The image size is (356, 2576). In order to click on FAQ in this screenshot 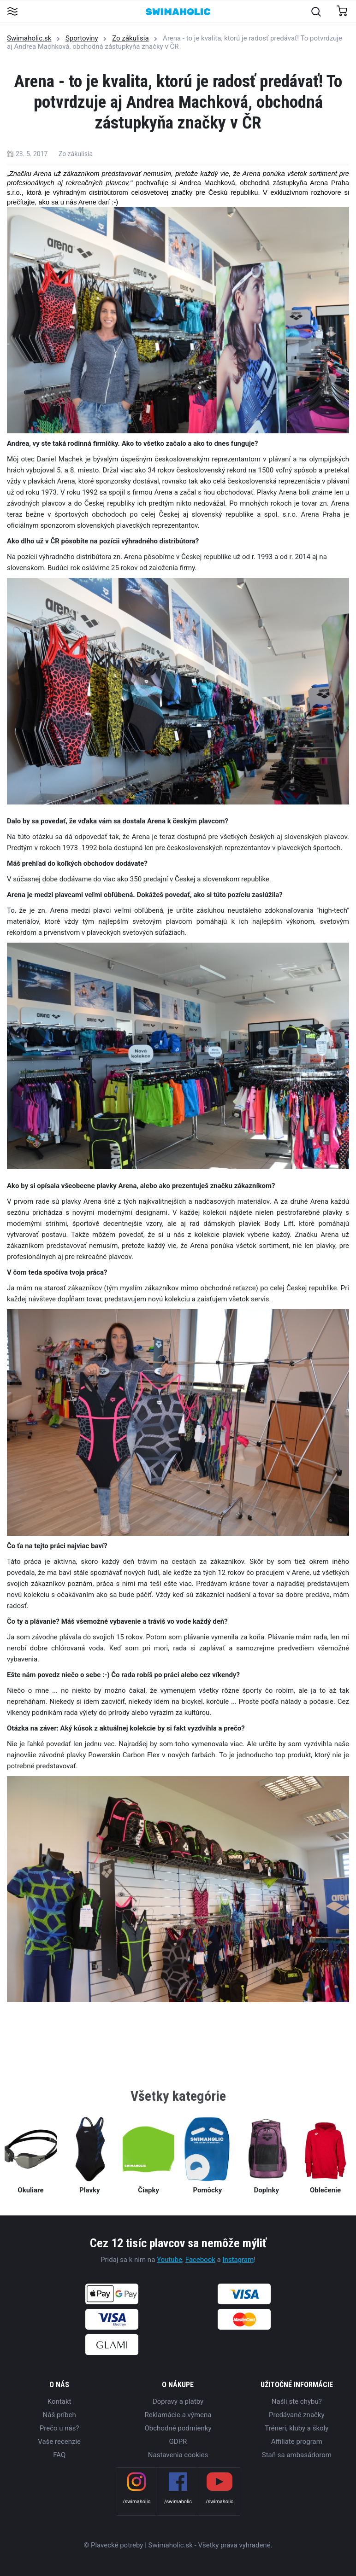, I will do `click(59, 2455)`.